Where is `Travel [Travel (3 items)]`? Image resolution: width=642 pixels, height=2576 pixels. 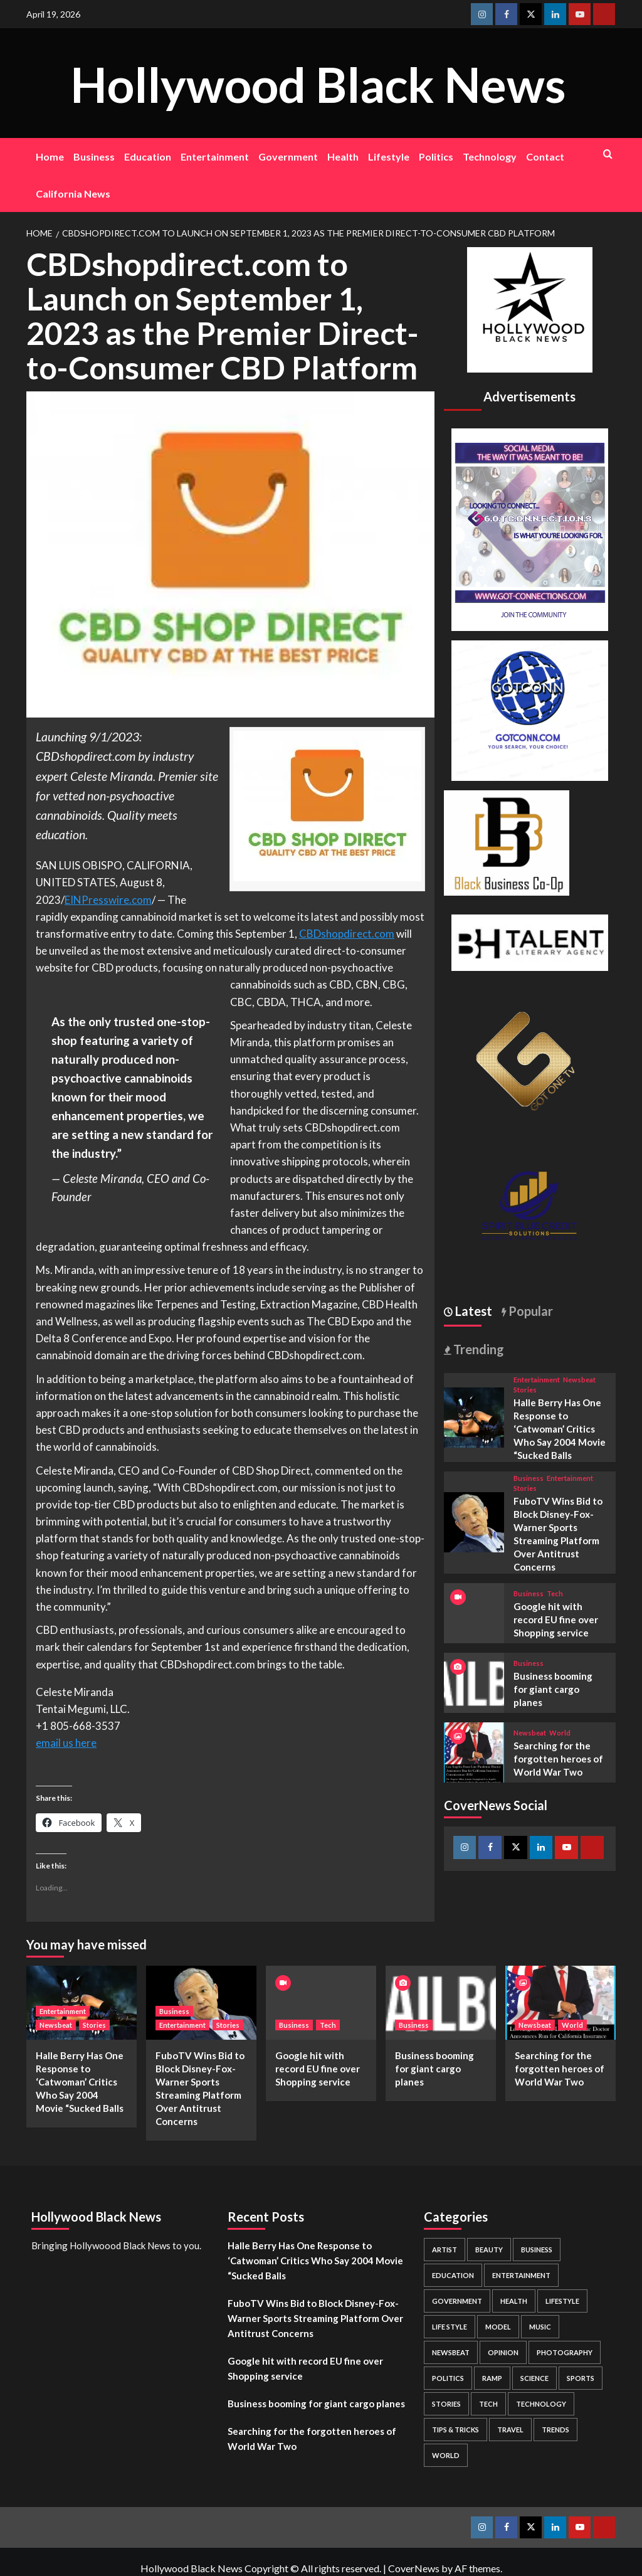 Travel [Travel (3 items)] is located at coordinates (510, 2429).